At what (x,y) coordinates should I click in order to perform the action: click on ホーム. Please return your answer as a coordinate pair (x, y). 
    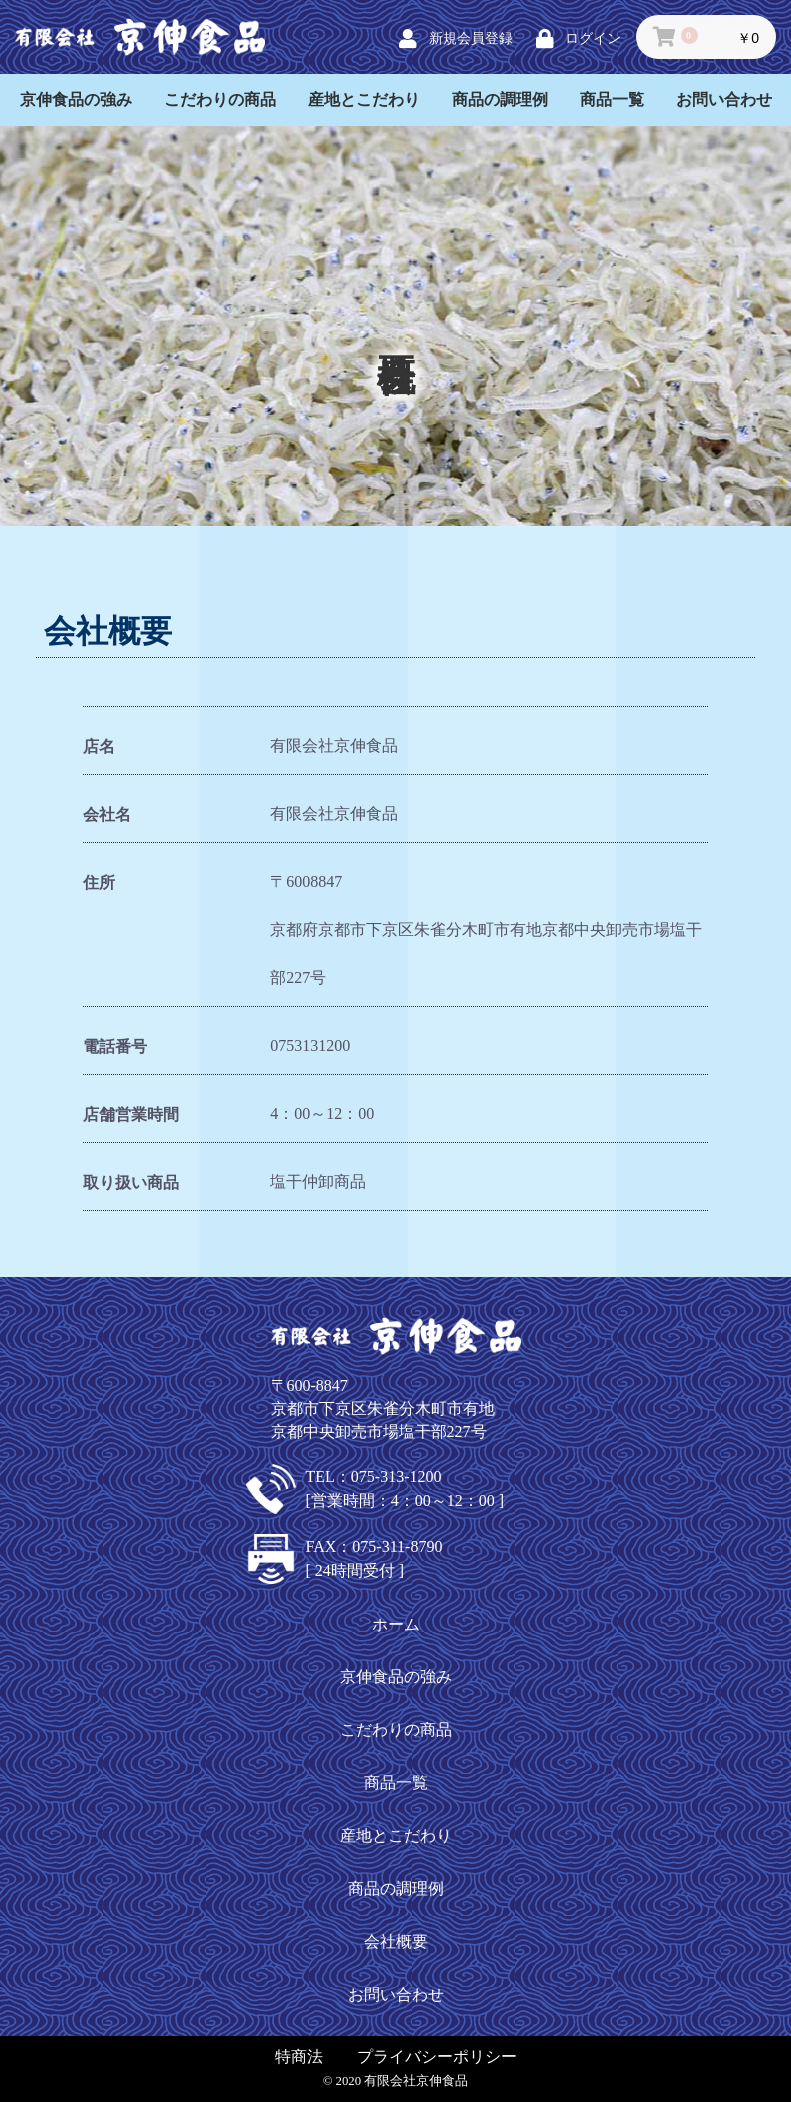
    Looking at the image, I should click on (396, 1624).